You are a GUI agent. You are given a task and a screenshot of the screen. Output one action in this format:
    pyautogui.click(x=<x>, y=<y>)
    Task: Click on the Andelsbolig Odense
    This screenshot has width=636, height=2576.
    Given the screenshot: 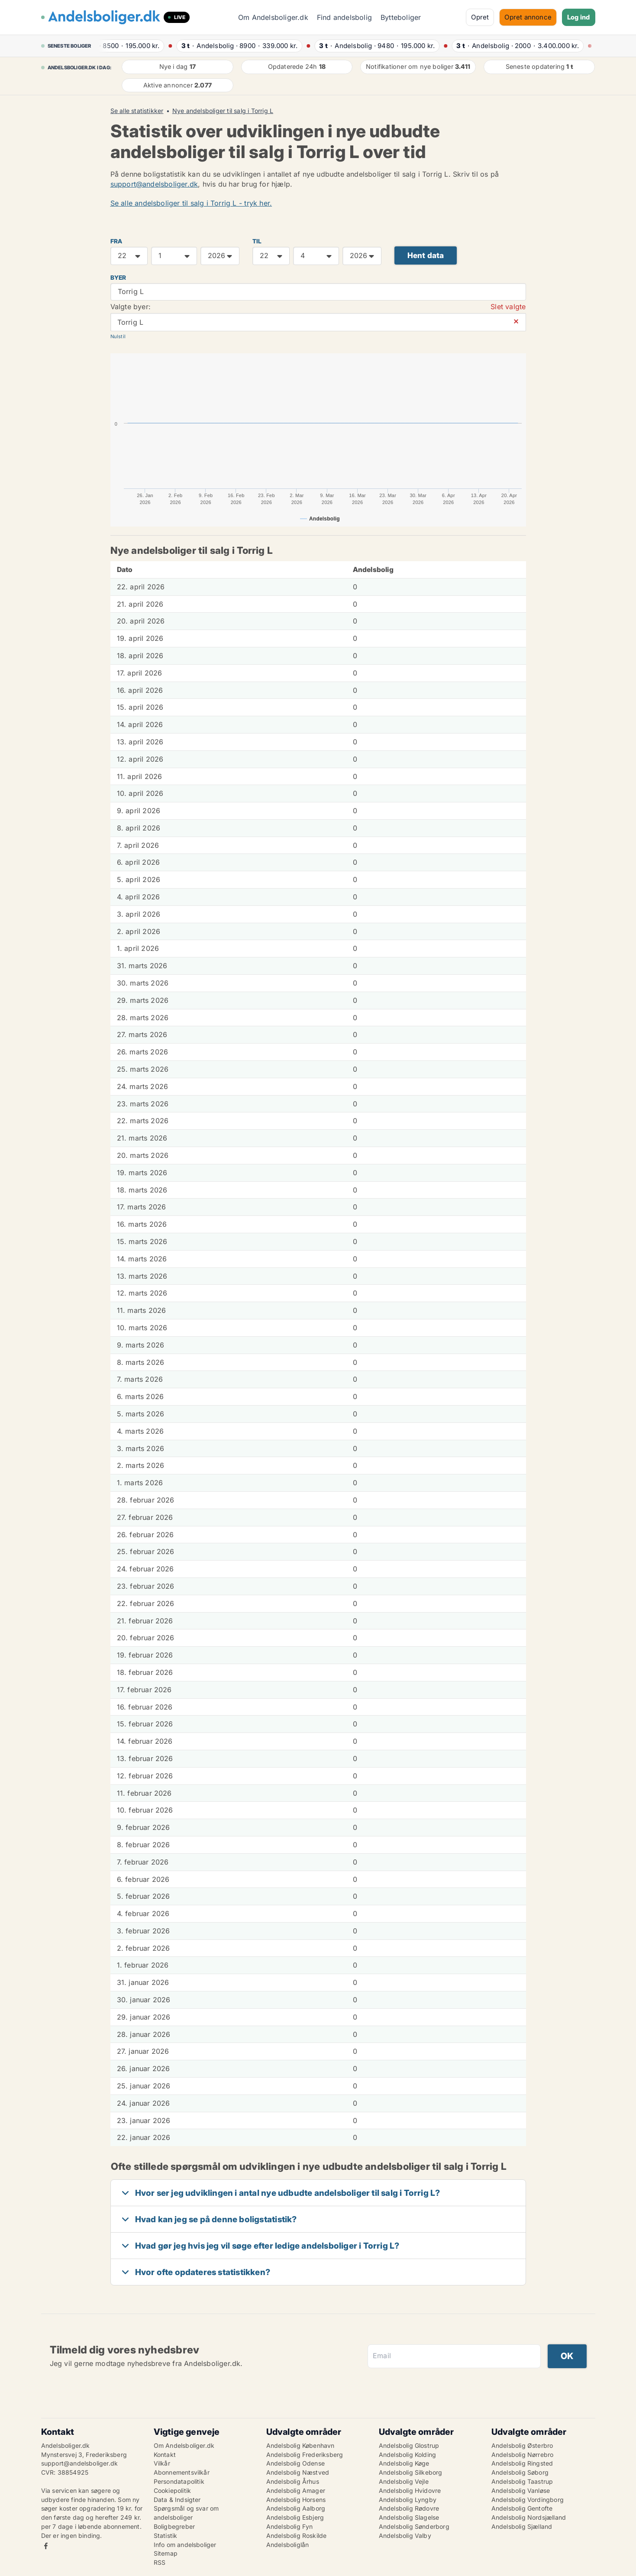 What is the action you would take?
    pyautogui.click(x=295, y=2463)
    